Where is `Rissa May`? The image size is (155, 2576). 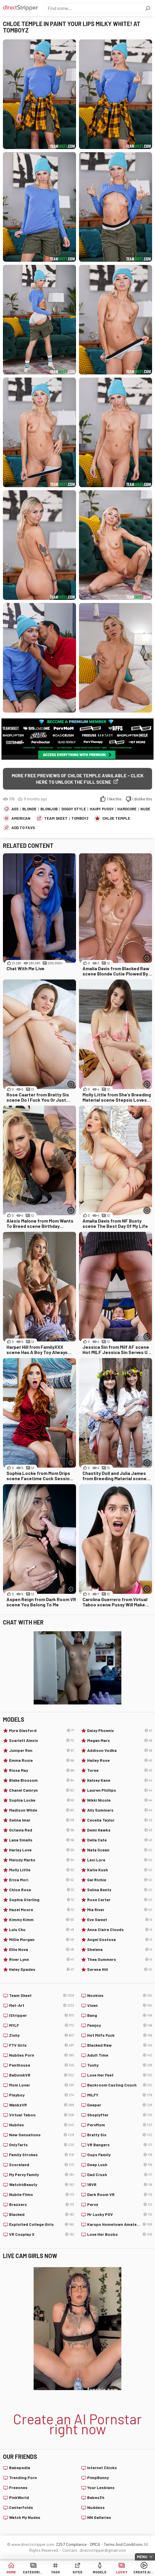
Rissa May is located at coordinates (41, 1770).